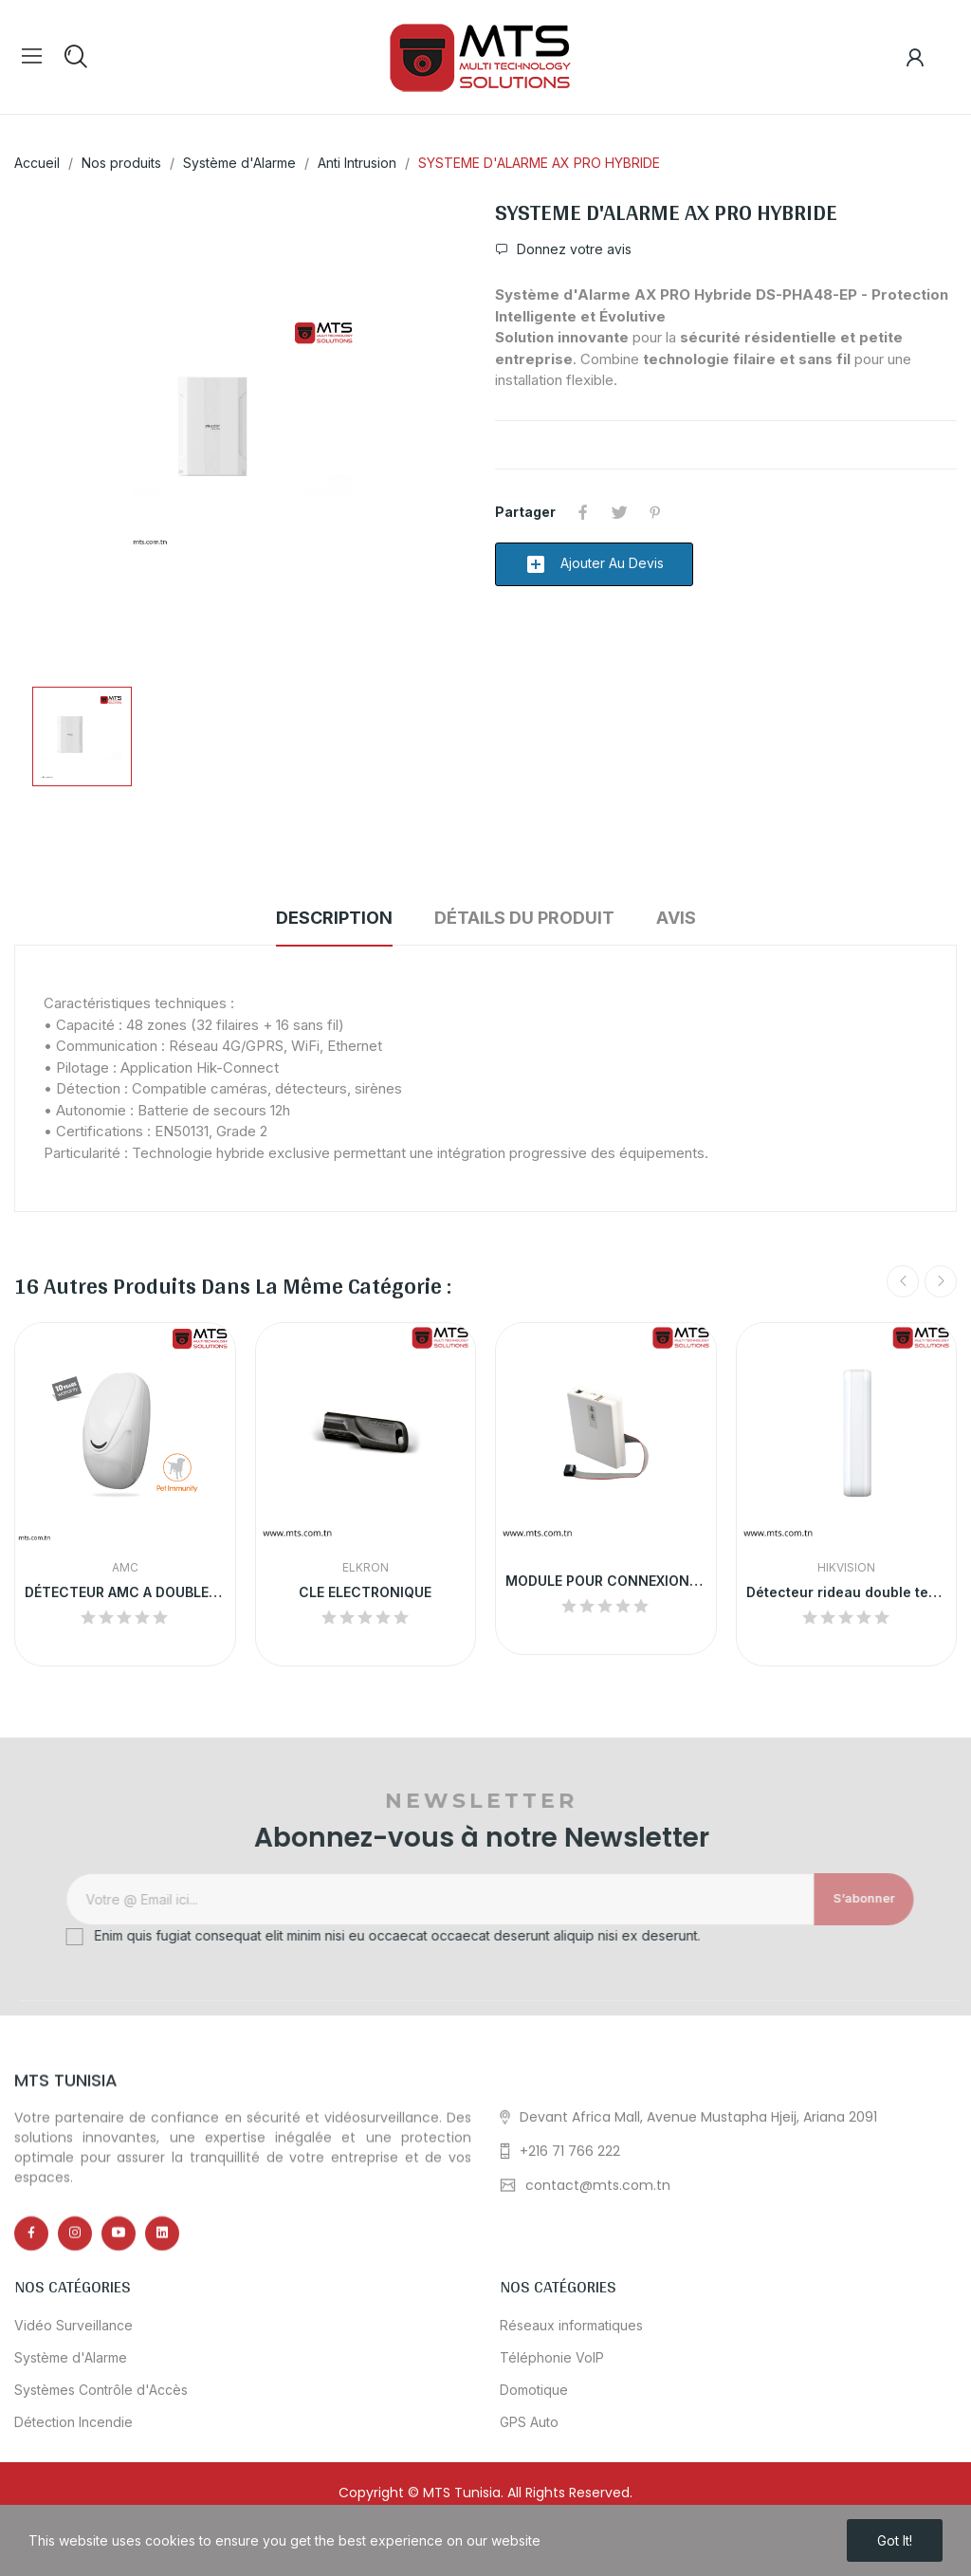  I want to click on HikVision, so click(846, 1567).